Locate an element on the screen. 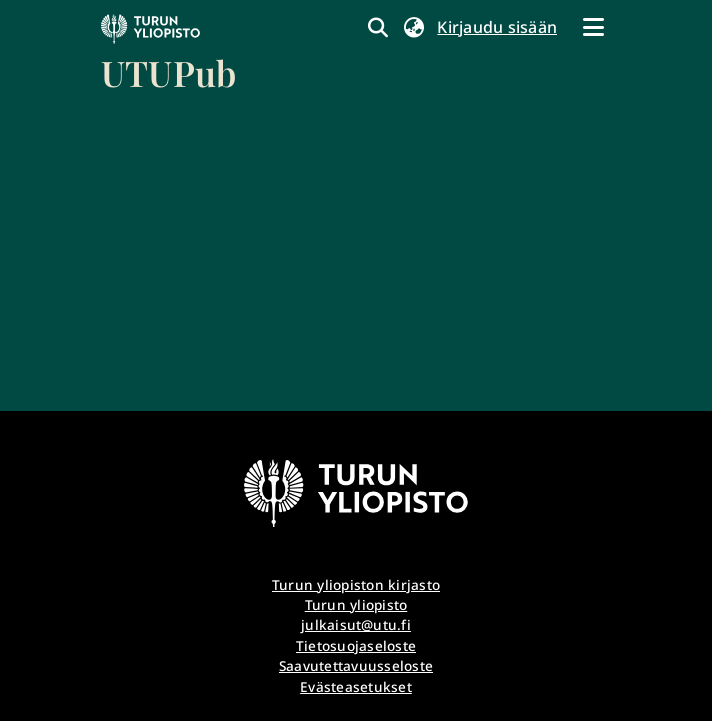  julkaisut@utu.fi [link] is located at coordinates (356, 624).